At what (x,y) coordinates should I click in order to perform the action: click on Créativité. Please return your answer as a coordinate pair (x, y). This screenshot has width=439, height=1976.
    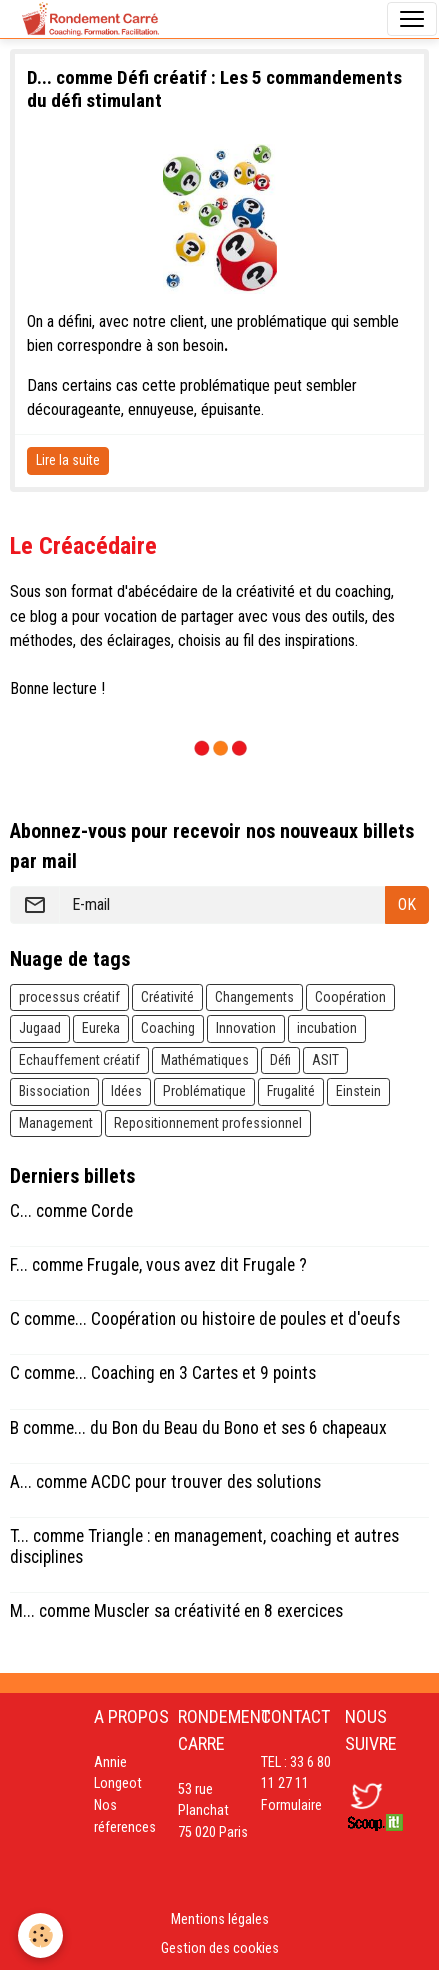
    Looking at the image, I should click on (167, 997).